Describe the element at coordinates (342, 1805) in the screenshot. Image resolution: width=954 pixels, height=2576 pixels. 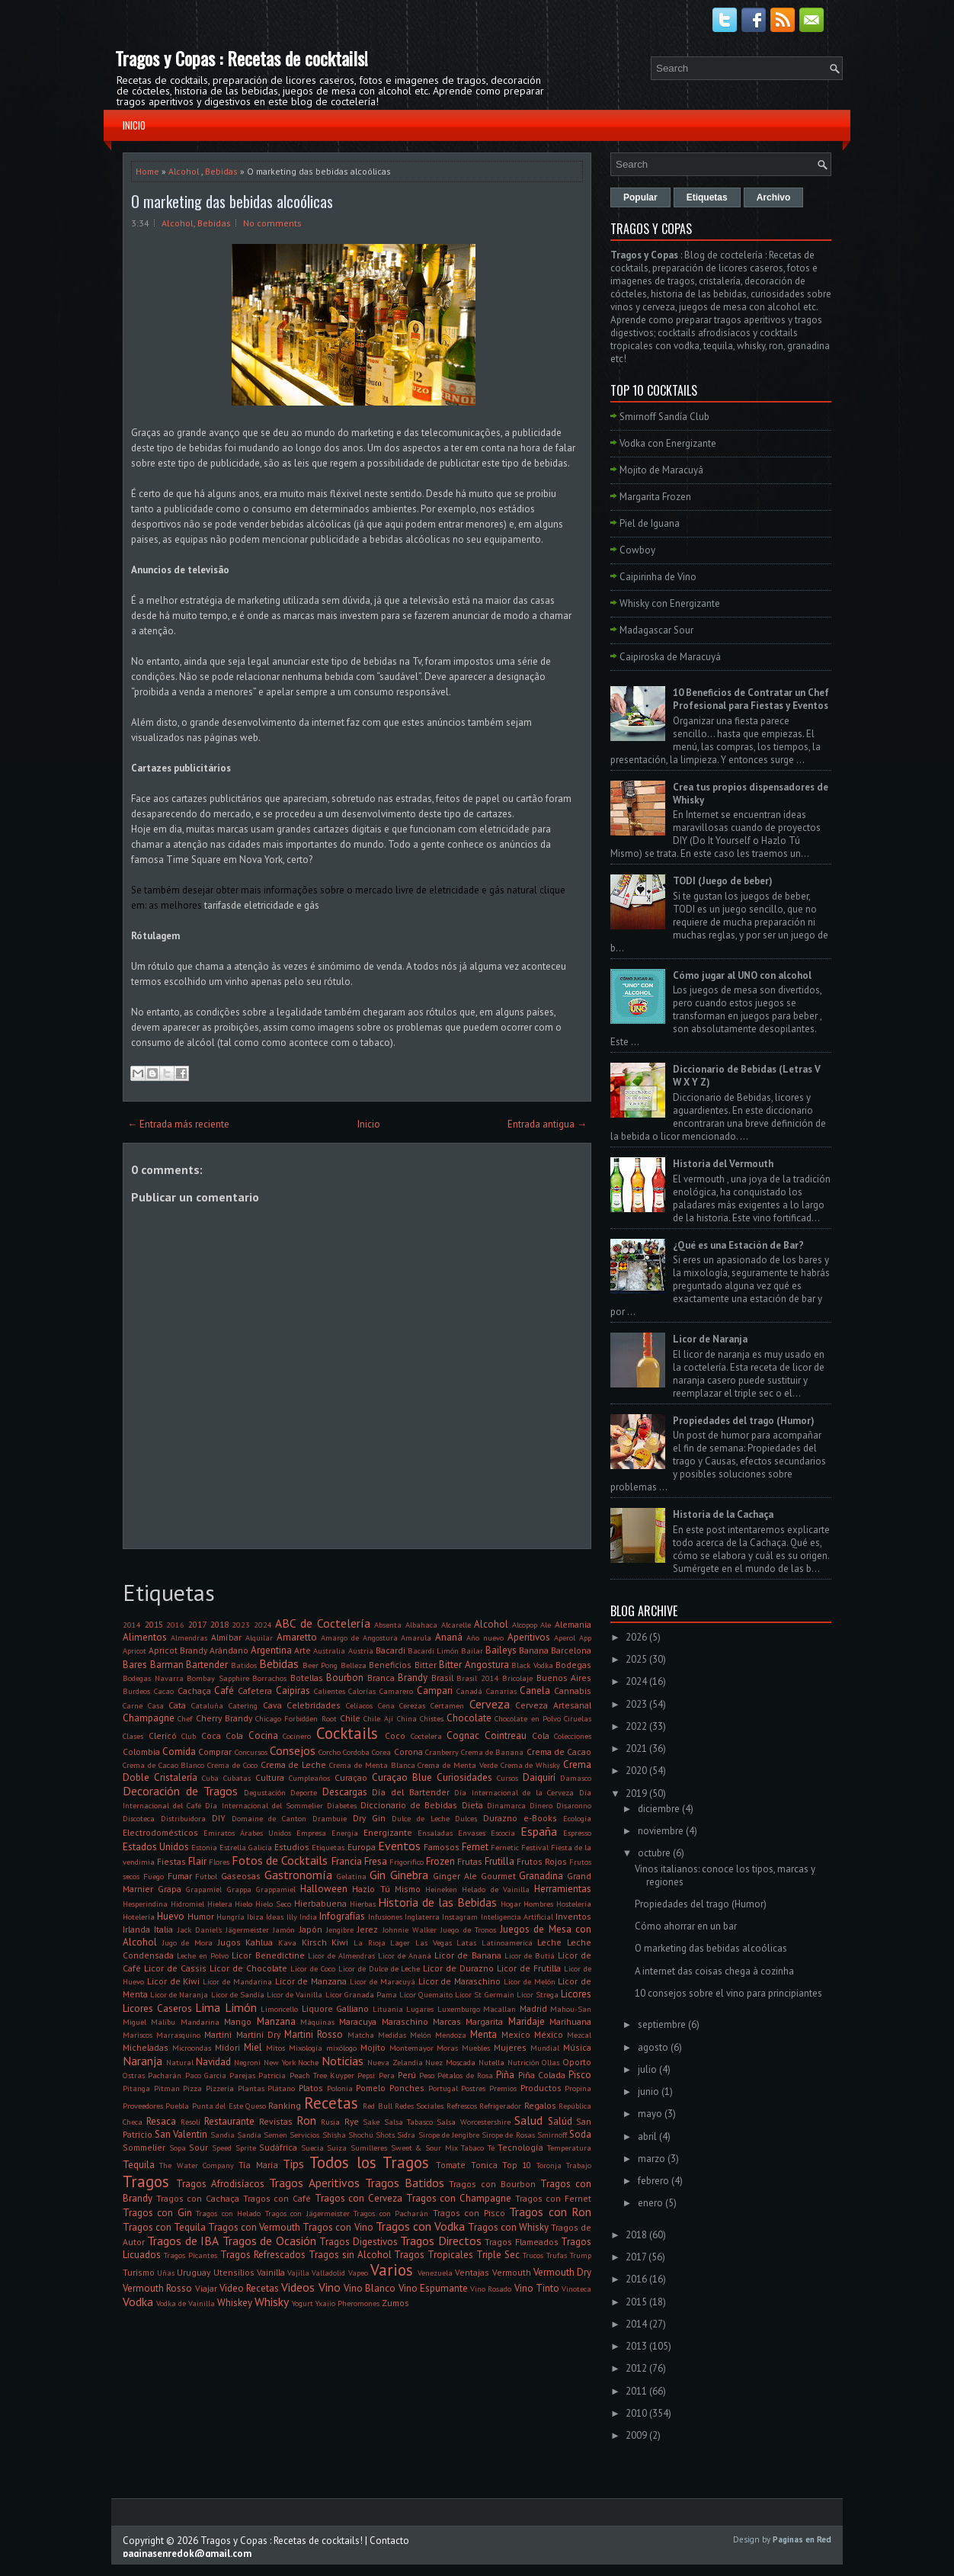
I see `Diabetes` at that location.